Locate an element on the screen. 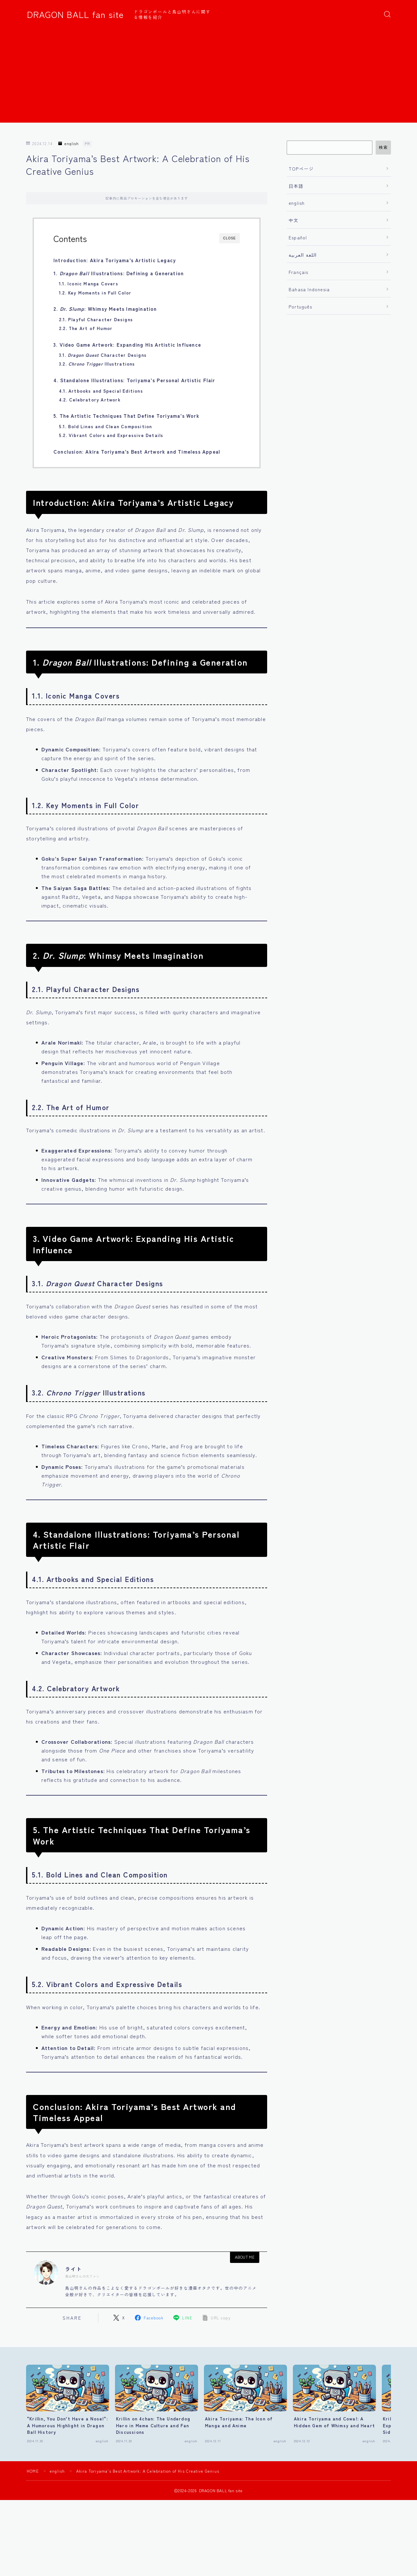 This screenshot has width=417, height=2576. 中文 is located at coordinates (293, 220).